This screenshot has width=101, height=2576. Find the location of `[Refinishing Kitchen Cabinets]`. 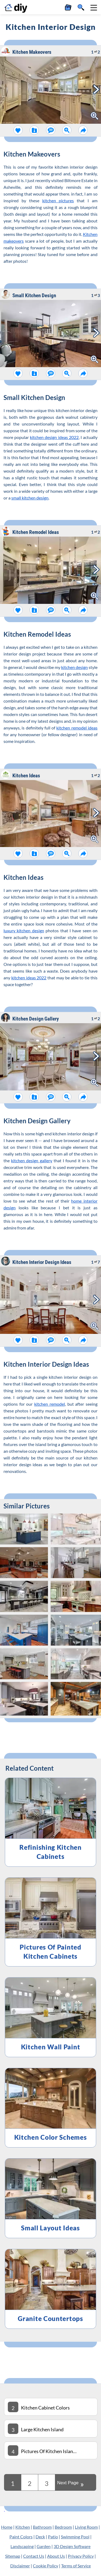

[Refinishing Kitchen Cabinets] is located at coordinates (50, 1822).